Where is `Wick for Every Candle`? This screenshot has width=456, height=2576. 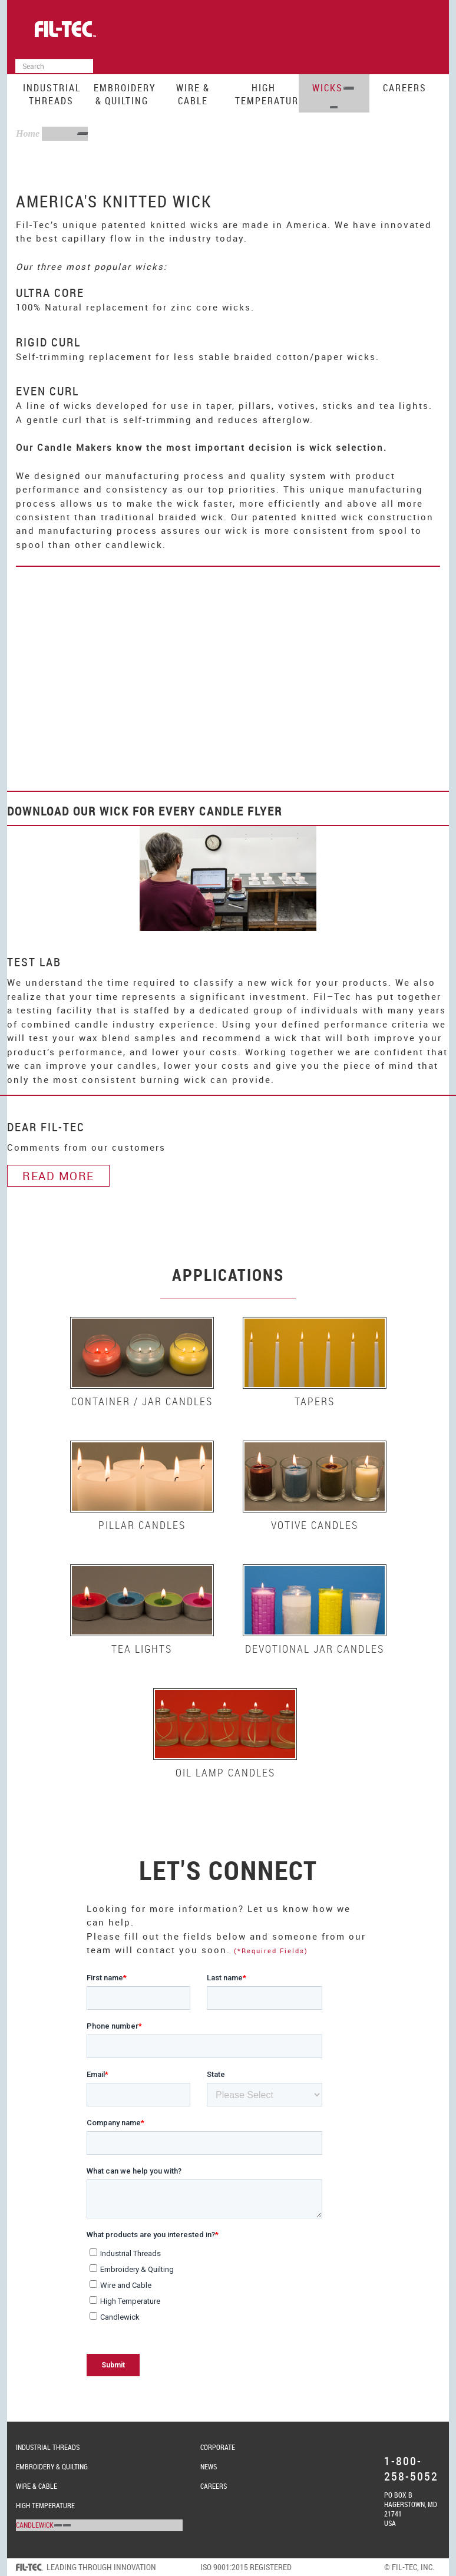
Wick for Every Candle is located at coordinates (172, 811).